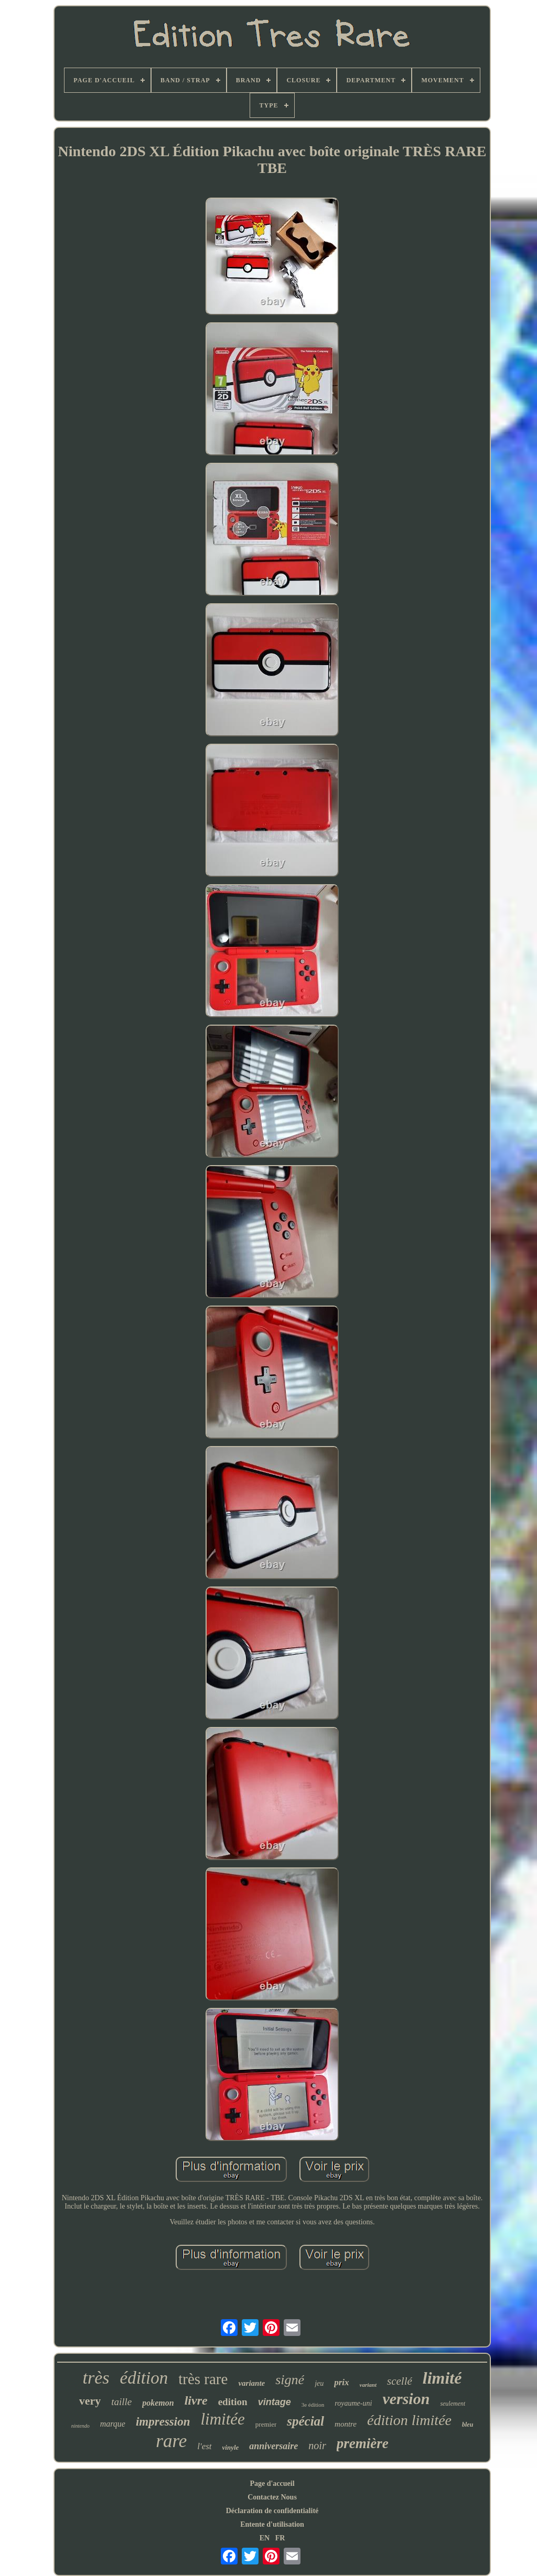 Image resolution: width=537 pixels, height=2576 pixels. What do you see at coordinates (272, 2511) in the screenshot?
I see `Déclaration de confidentialité` at bounding box center [272, 2511].